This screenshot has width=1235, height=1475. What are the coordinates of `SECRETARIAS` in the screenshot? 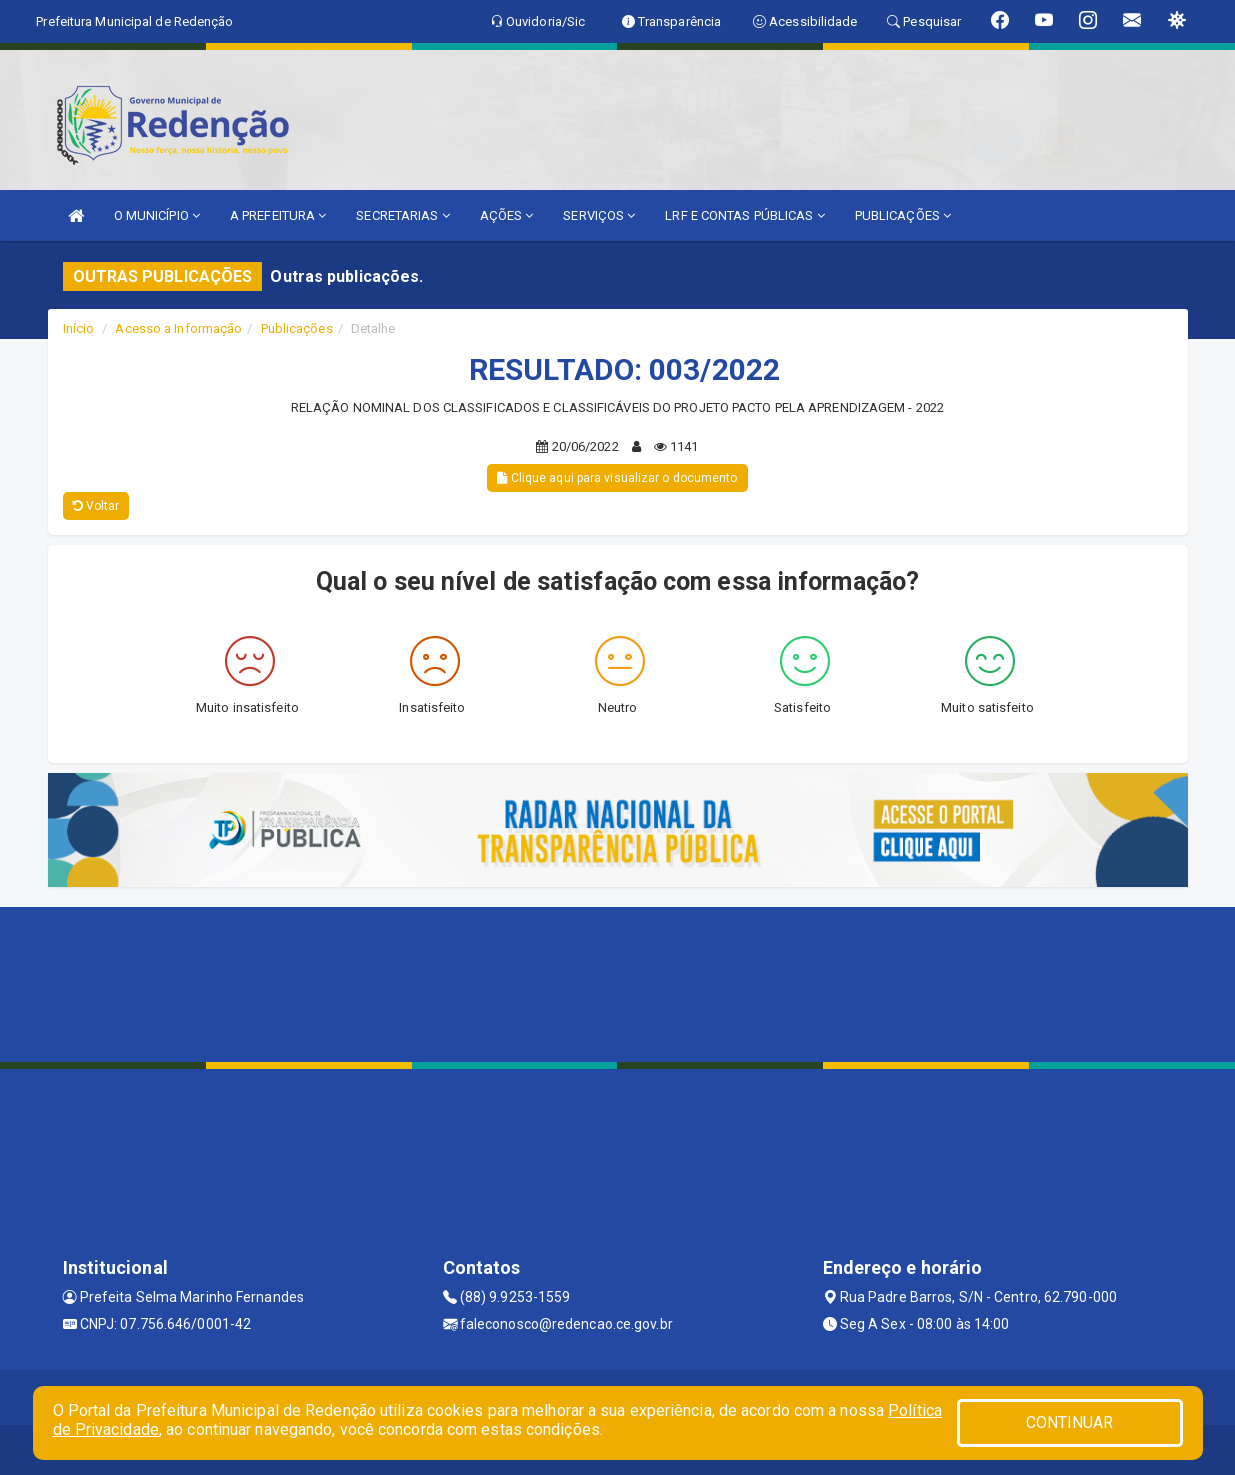 It's located at (402, 215).